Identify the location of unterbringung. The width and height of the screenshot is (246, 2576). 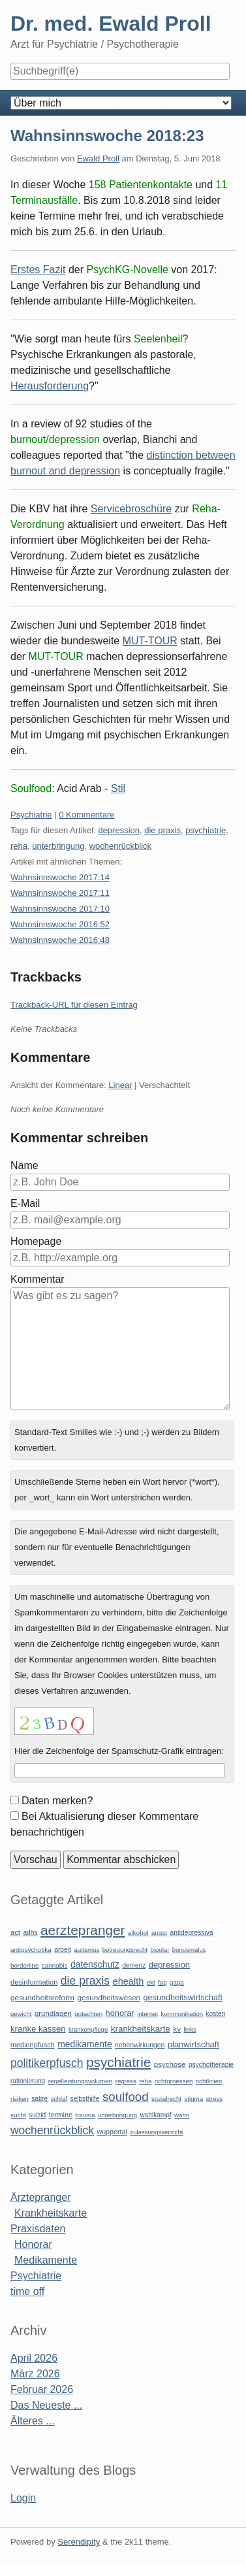
(58, 846).